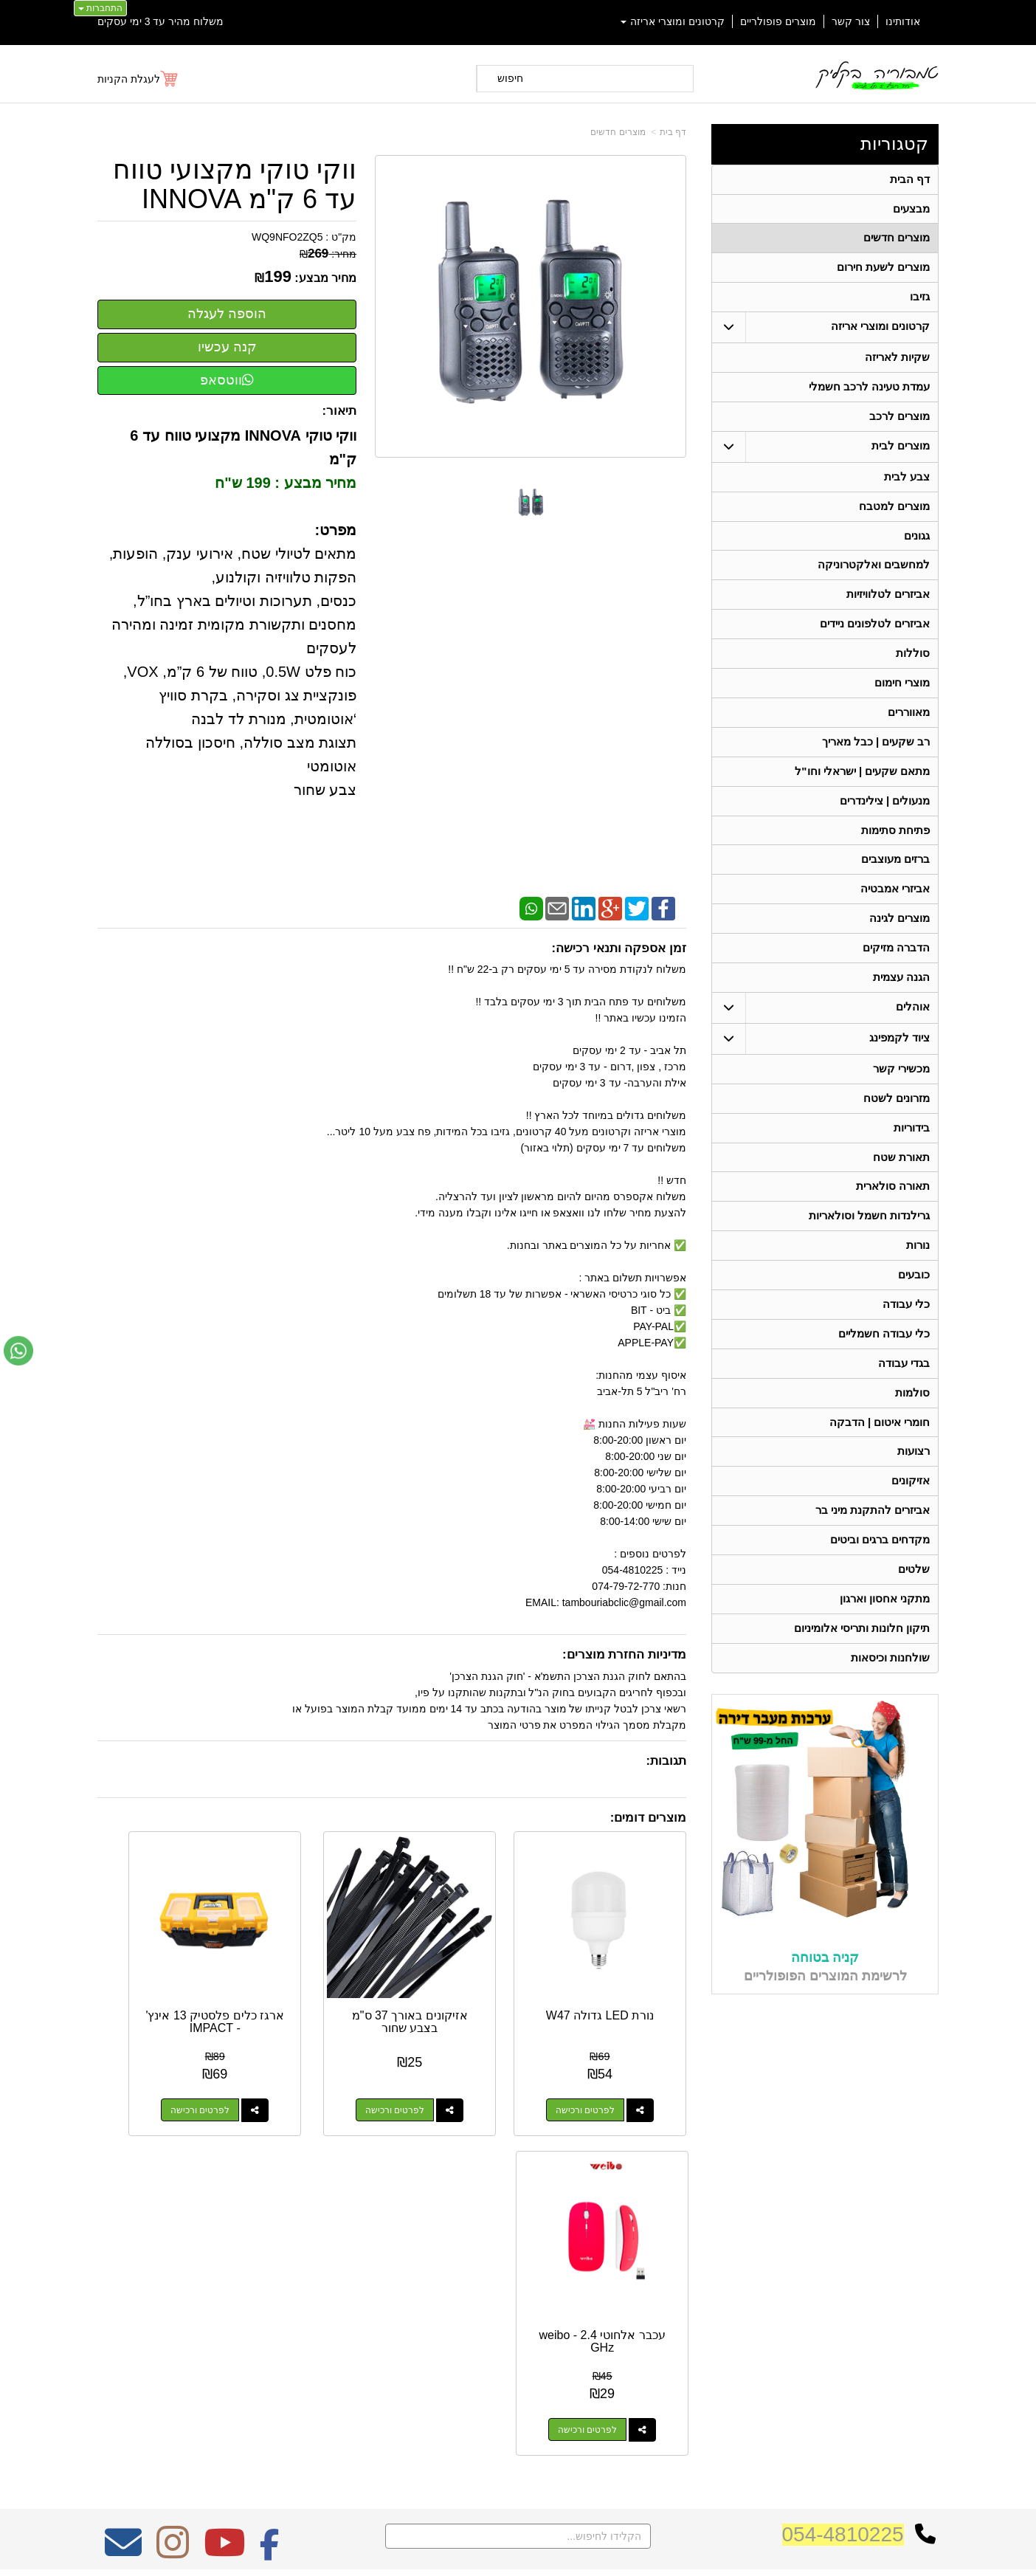  What do you see at coordinates (253, 2292) in the screenshot?
I see `Design by` at bounding box center [253, 2292].